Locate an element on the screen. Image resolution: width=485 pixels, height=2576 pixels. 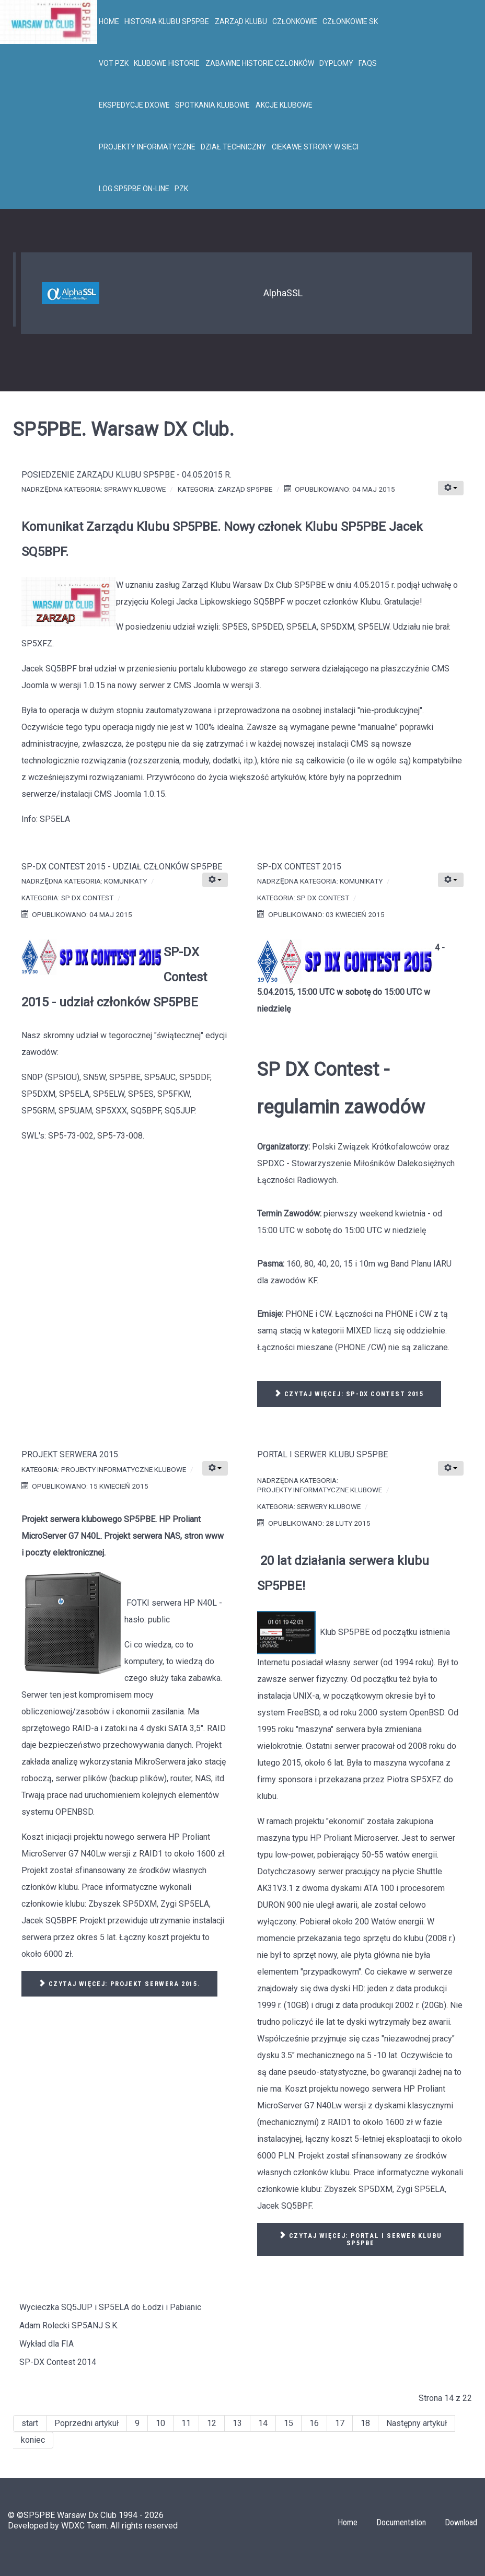
Home is located at coordinates (347, 2522).